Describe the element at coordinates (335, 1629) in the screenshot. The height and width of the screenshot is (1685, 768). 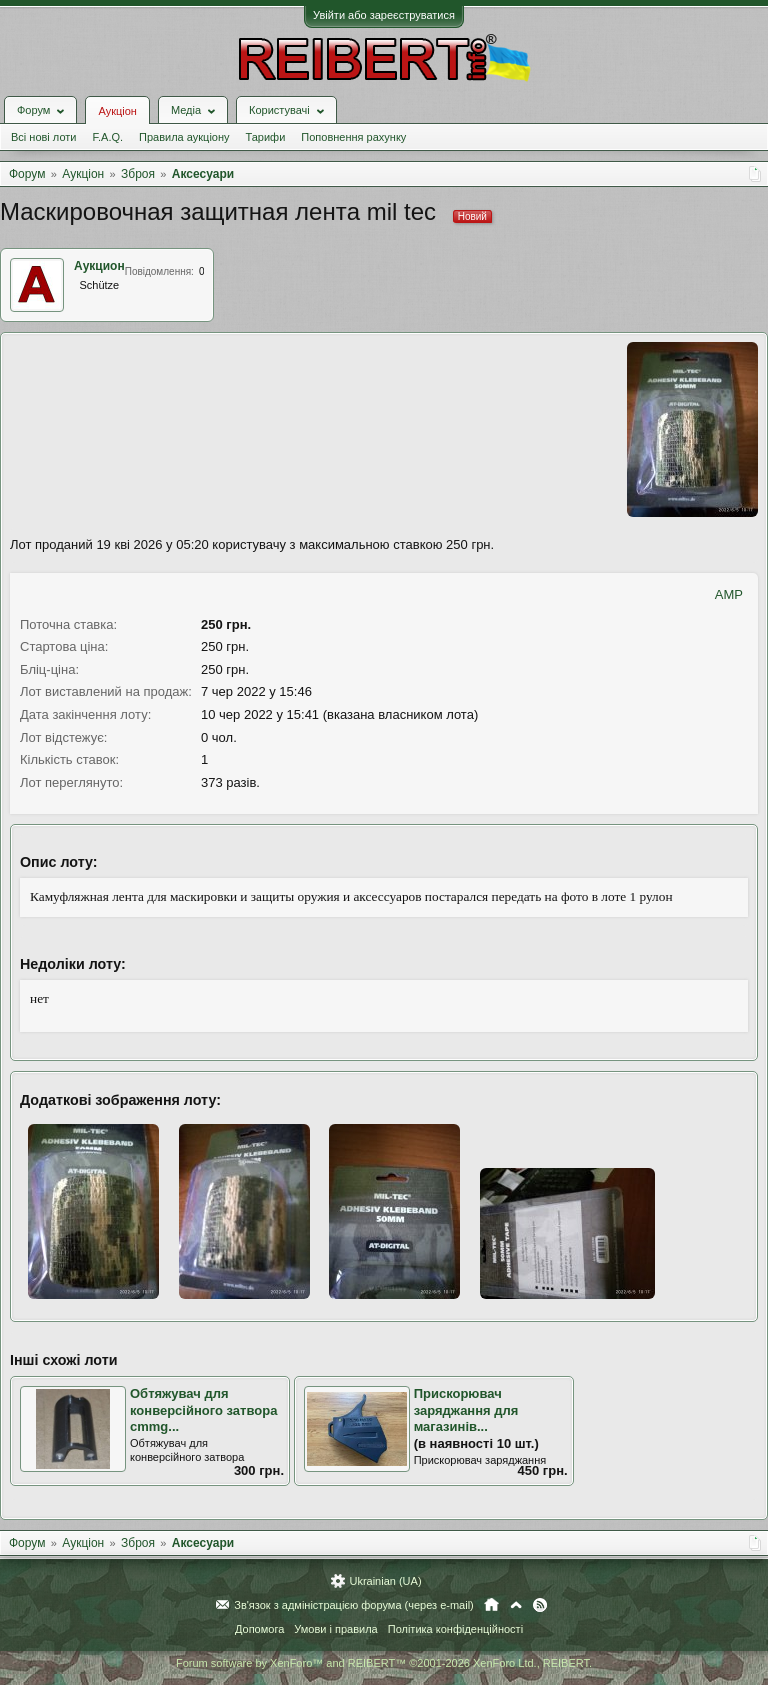
I see `Умови і правила` at that location.